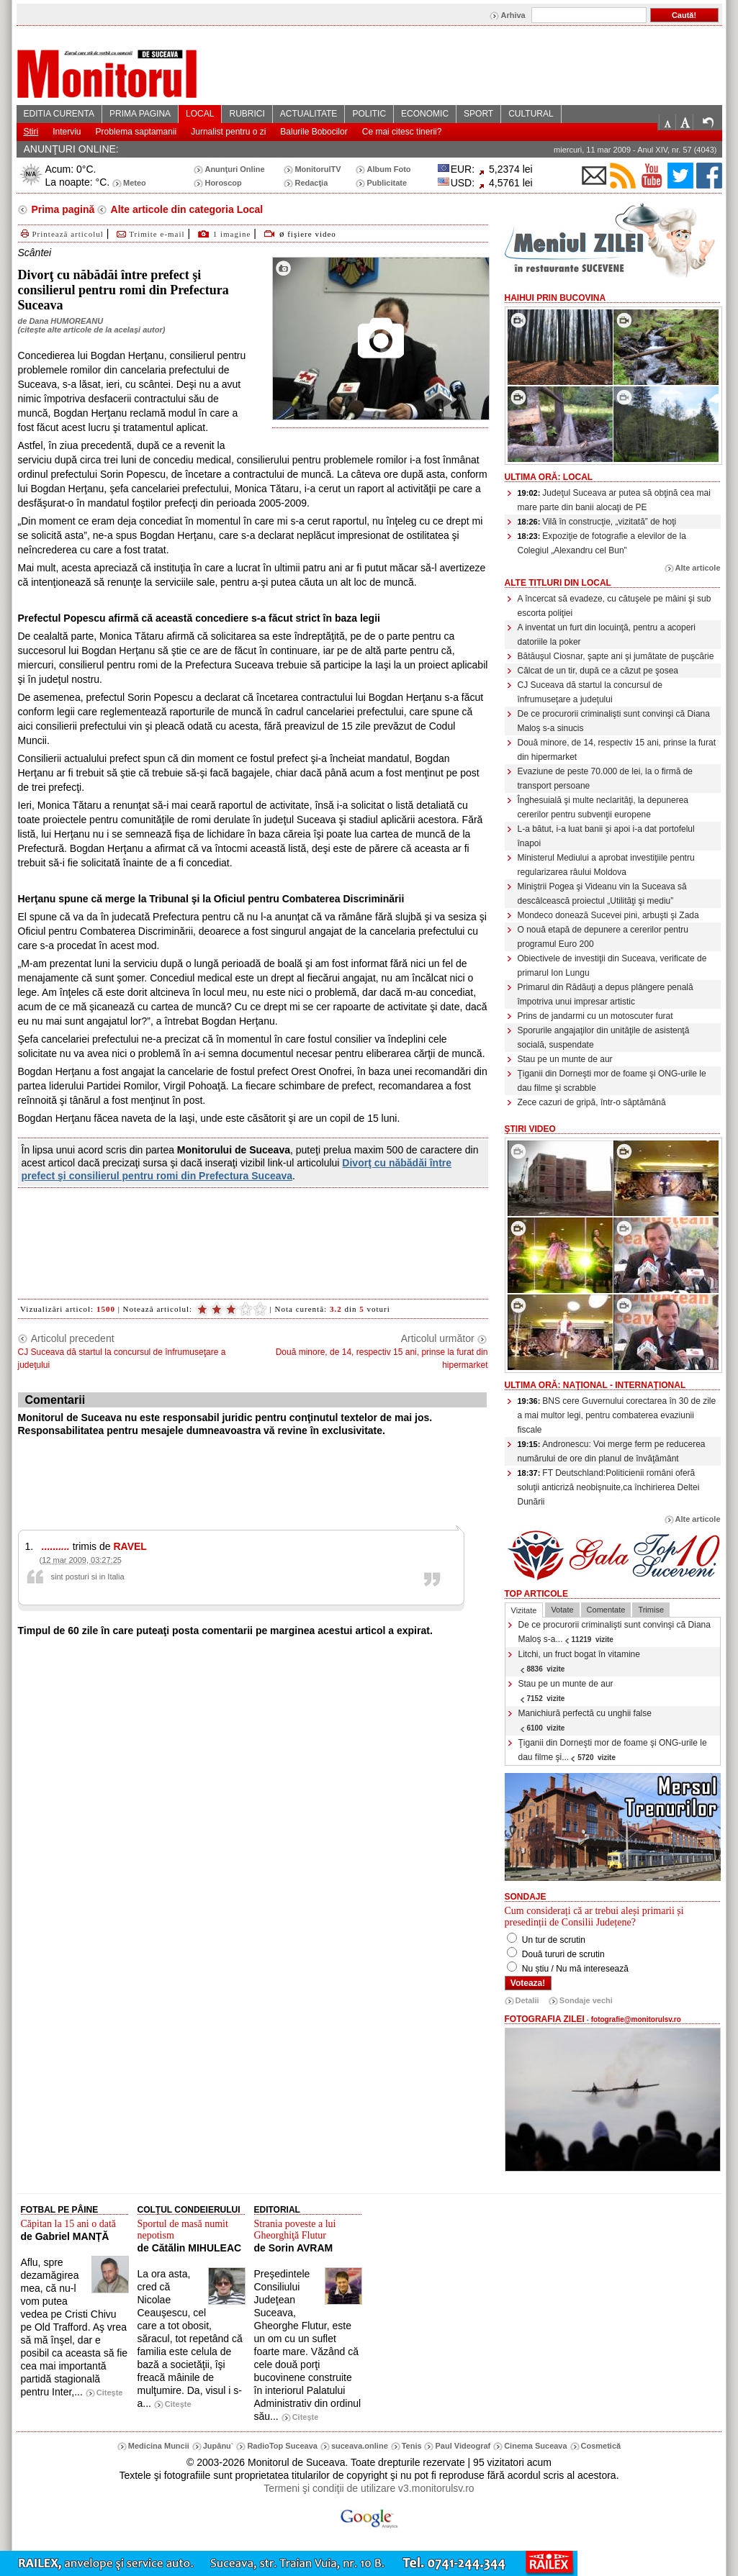  What do you see at coordinates (524, 1610) in the screenshot?
I see `Vizitate` at bounding box center [524, 1610].